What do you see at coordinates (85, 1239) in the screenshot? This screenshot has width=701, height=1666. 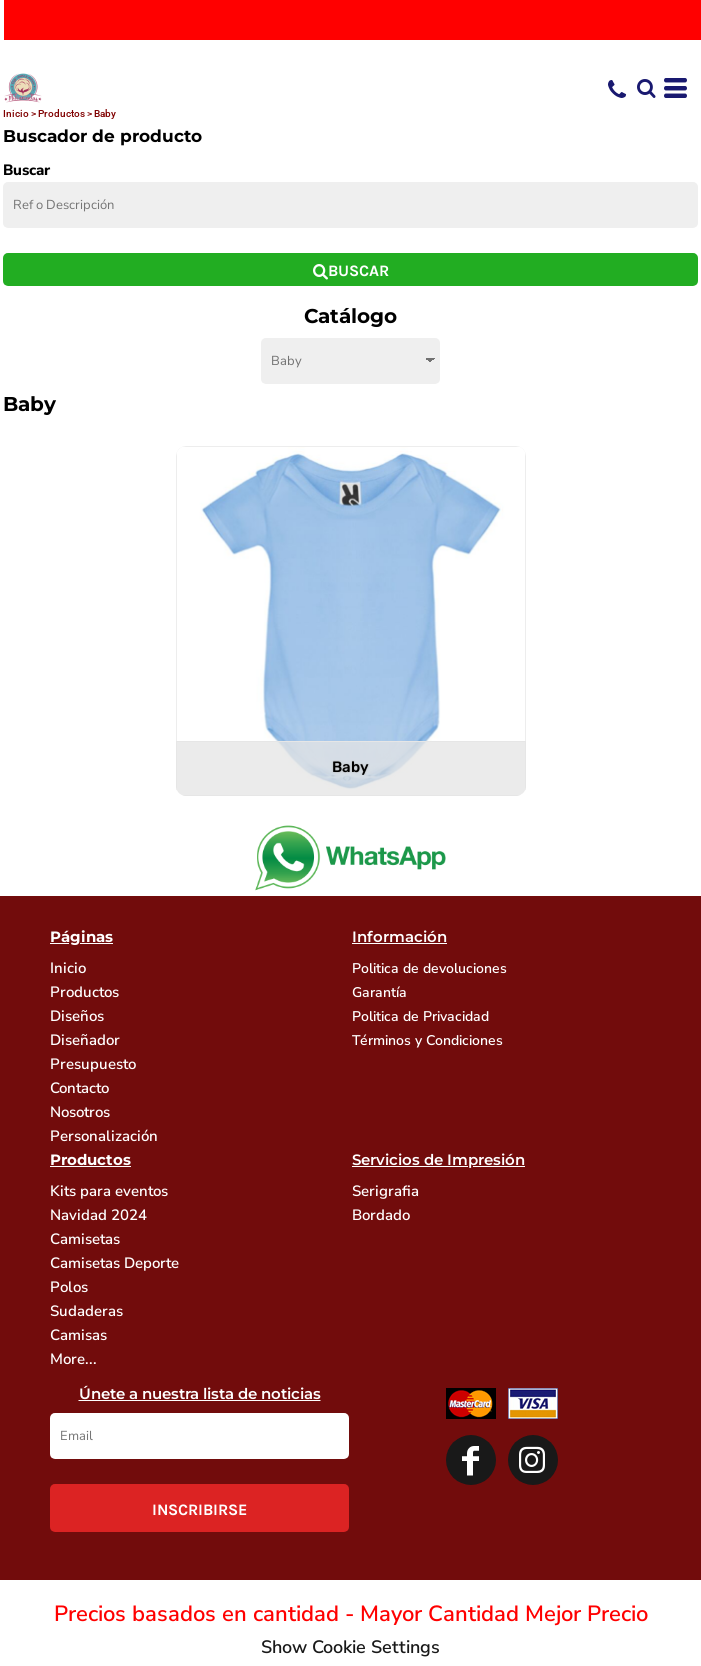 I see `Camisetas` at bounding box center [85, 1239].